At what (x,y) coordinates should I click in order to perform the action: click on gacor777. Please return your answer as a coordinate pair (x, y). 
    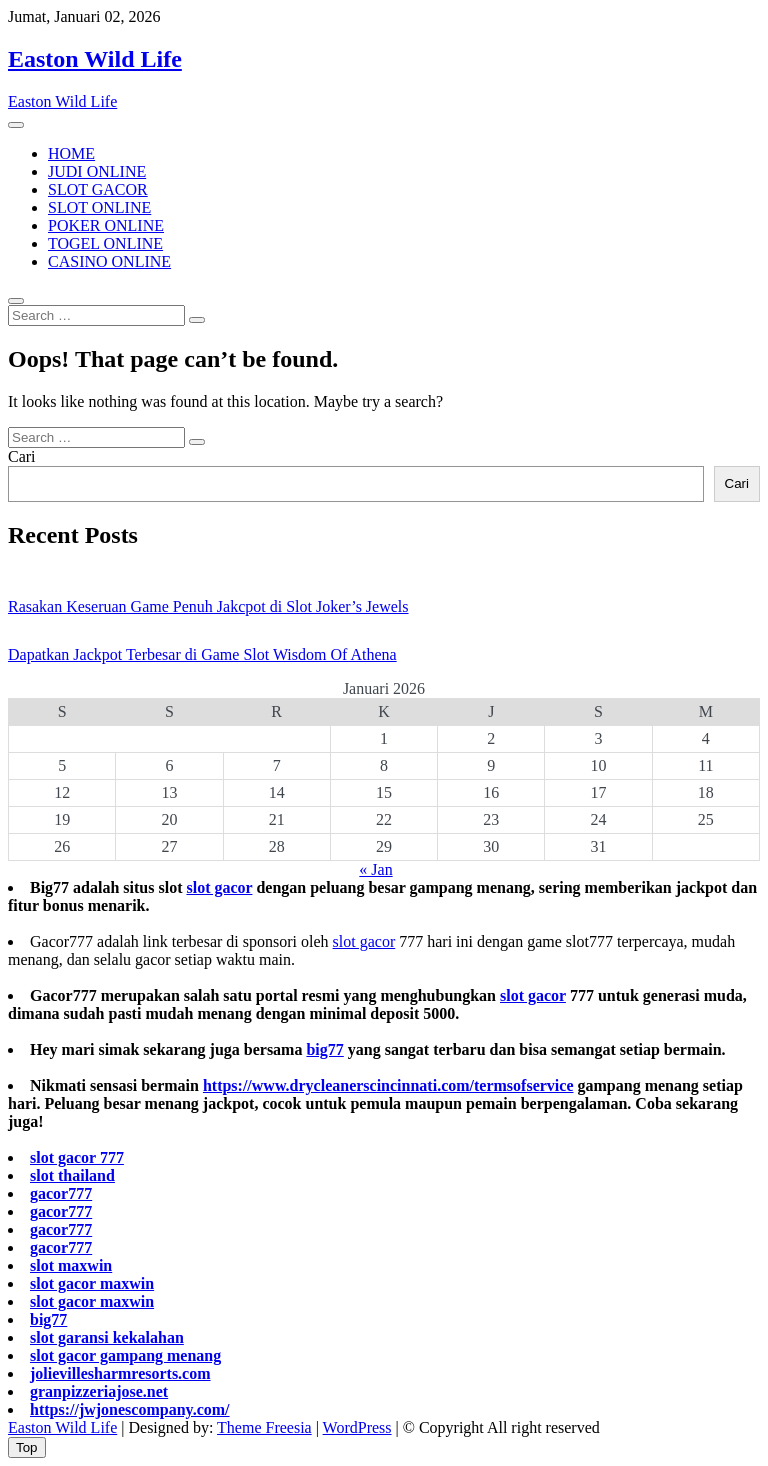
    Looking at the image, I should click on (61, 1193).